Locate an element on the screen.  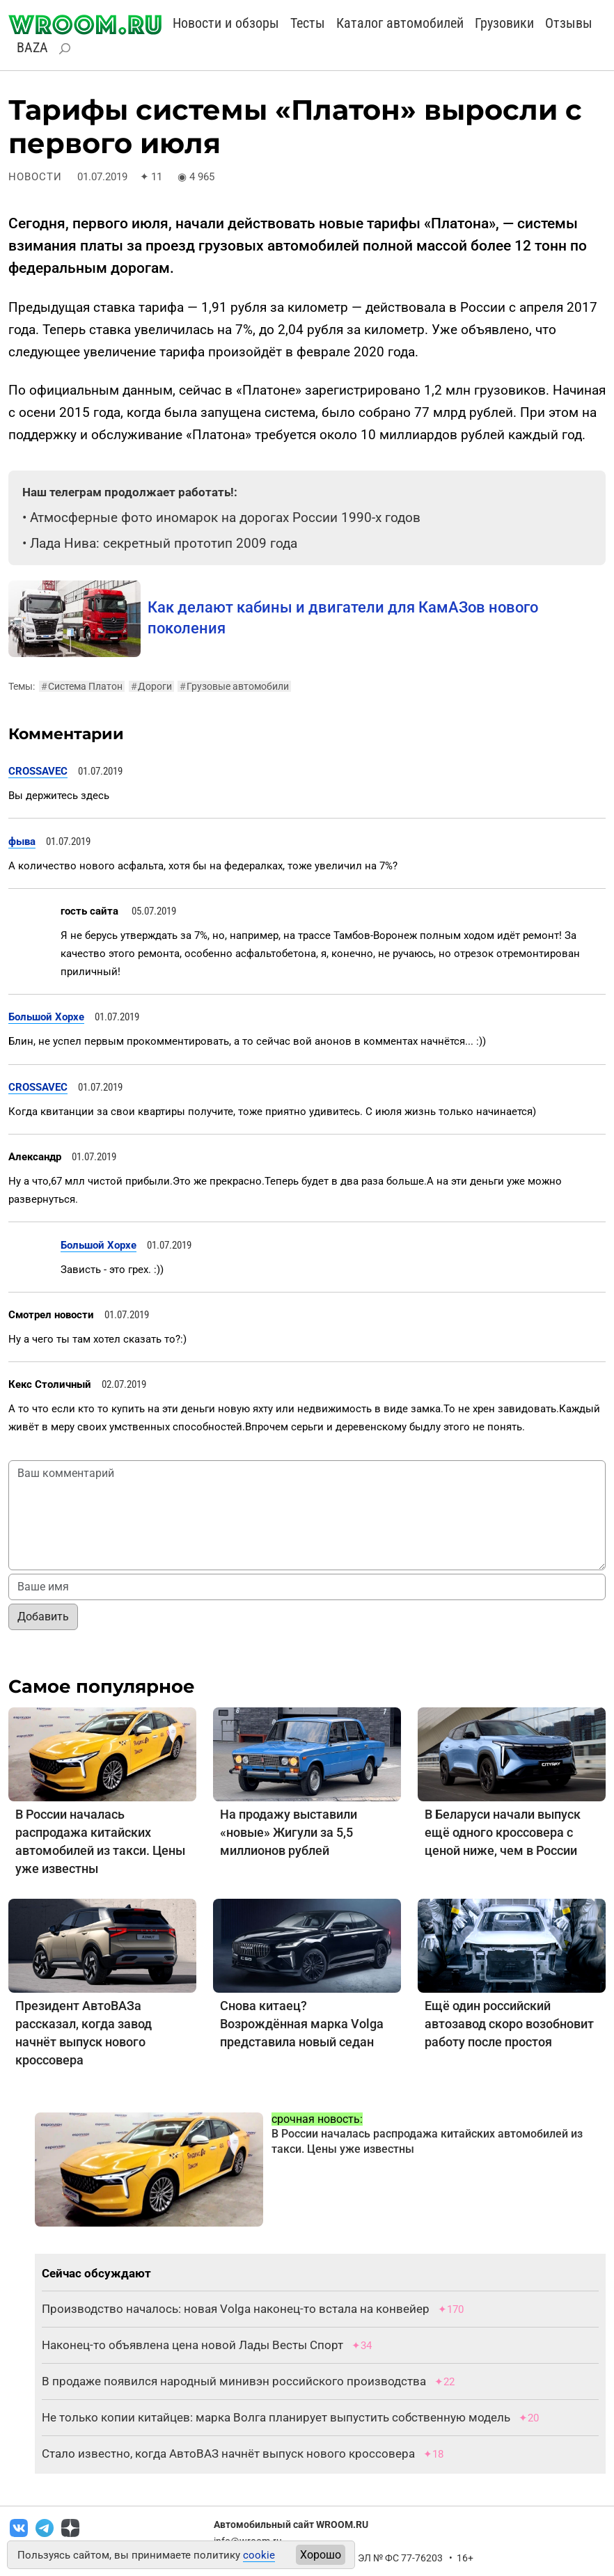
Хорошо is located at coordinates (320, 2554).